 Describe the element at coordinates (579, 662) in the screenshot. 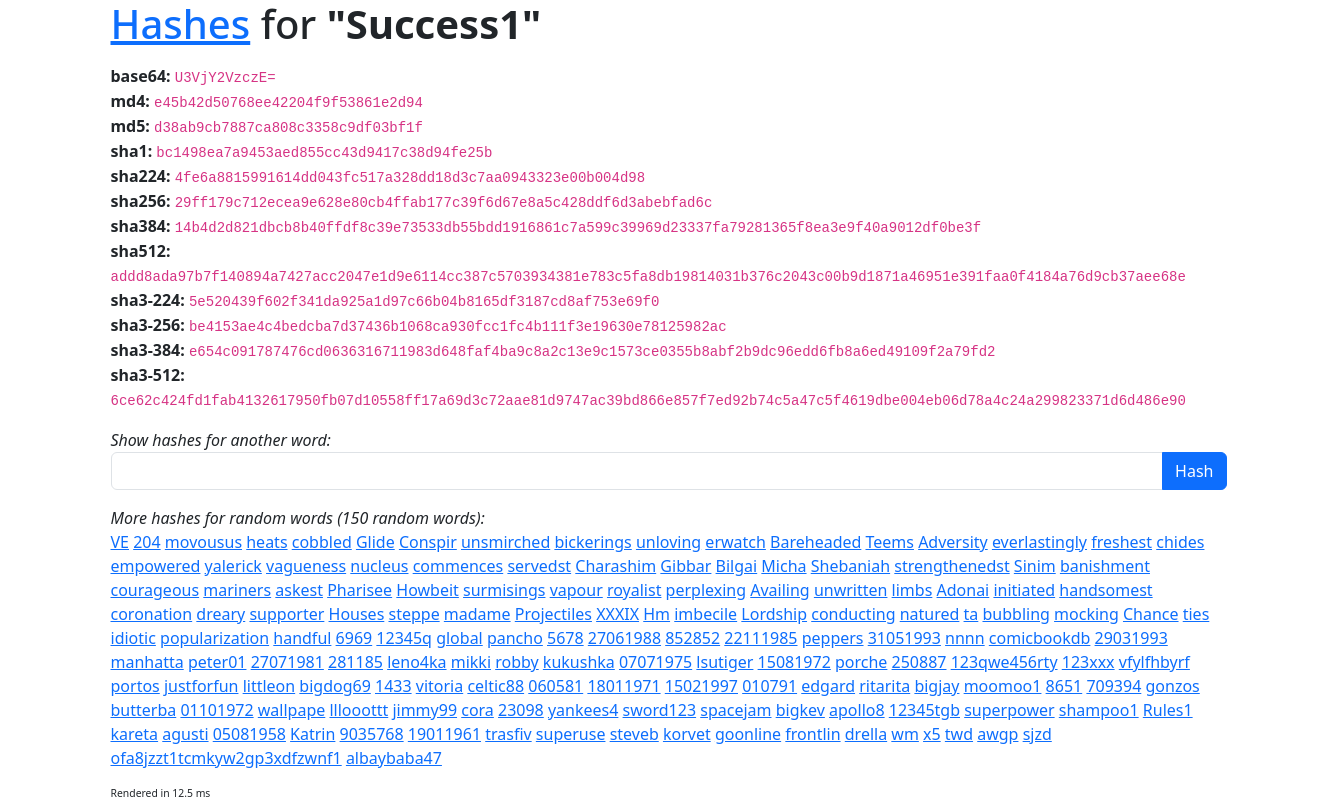

I see `kukushka` at that location.